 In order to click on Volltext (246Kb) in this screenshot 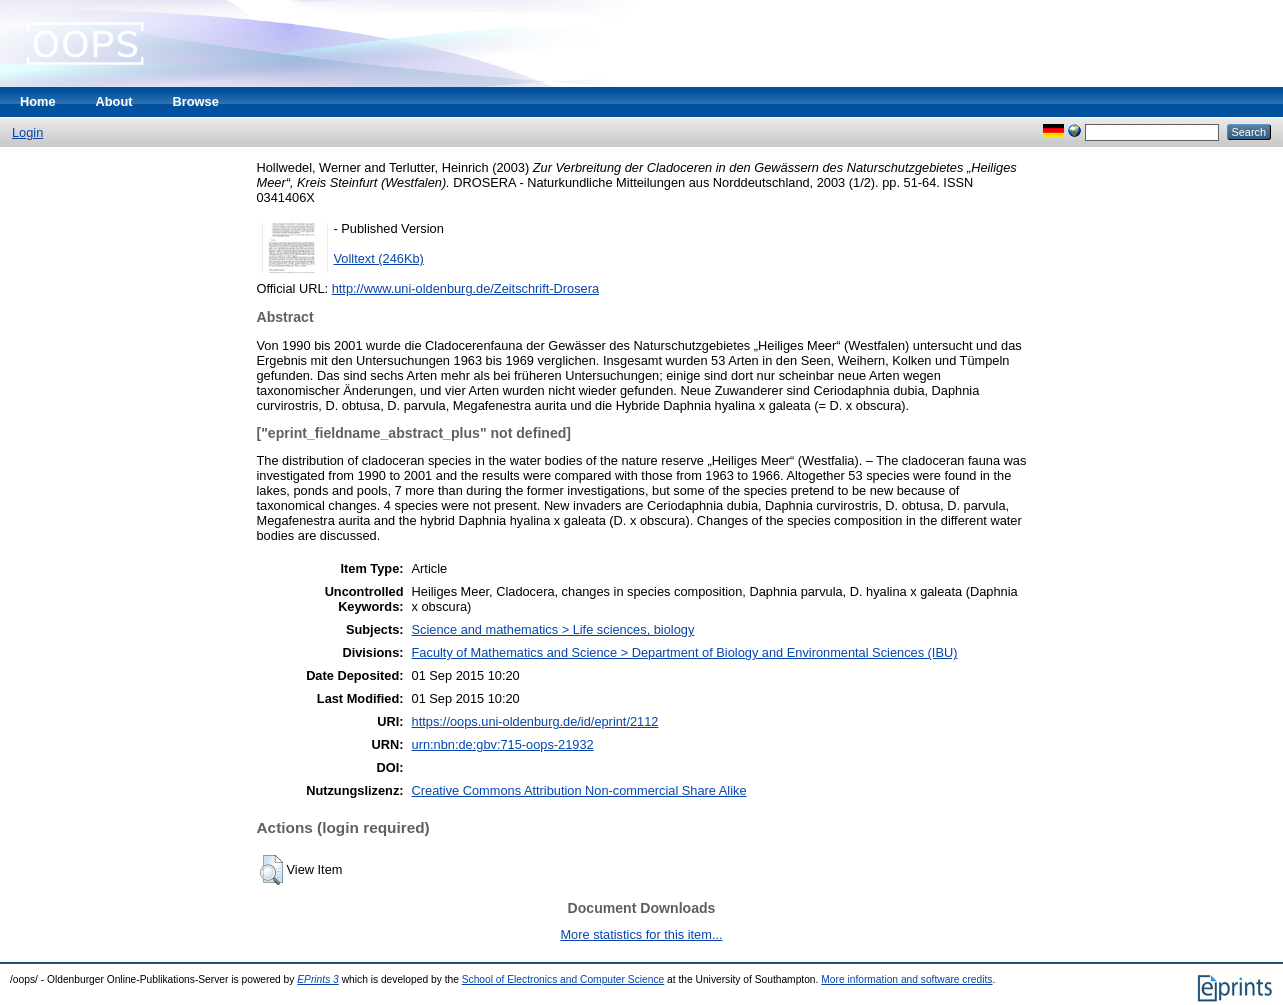, I will do `click(379, 258)`.